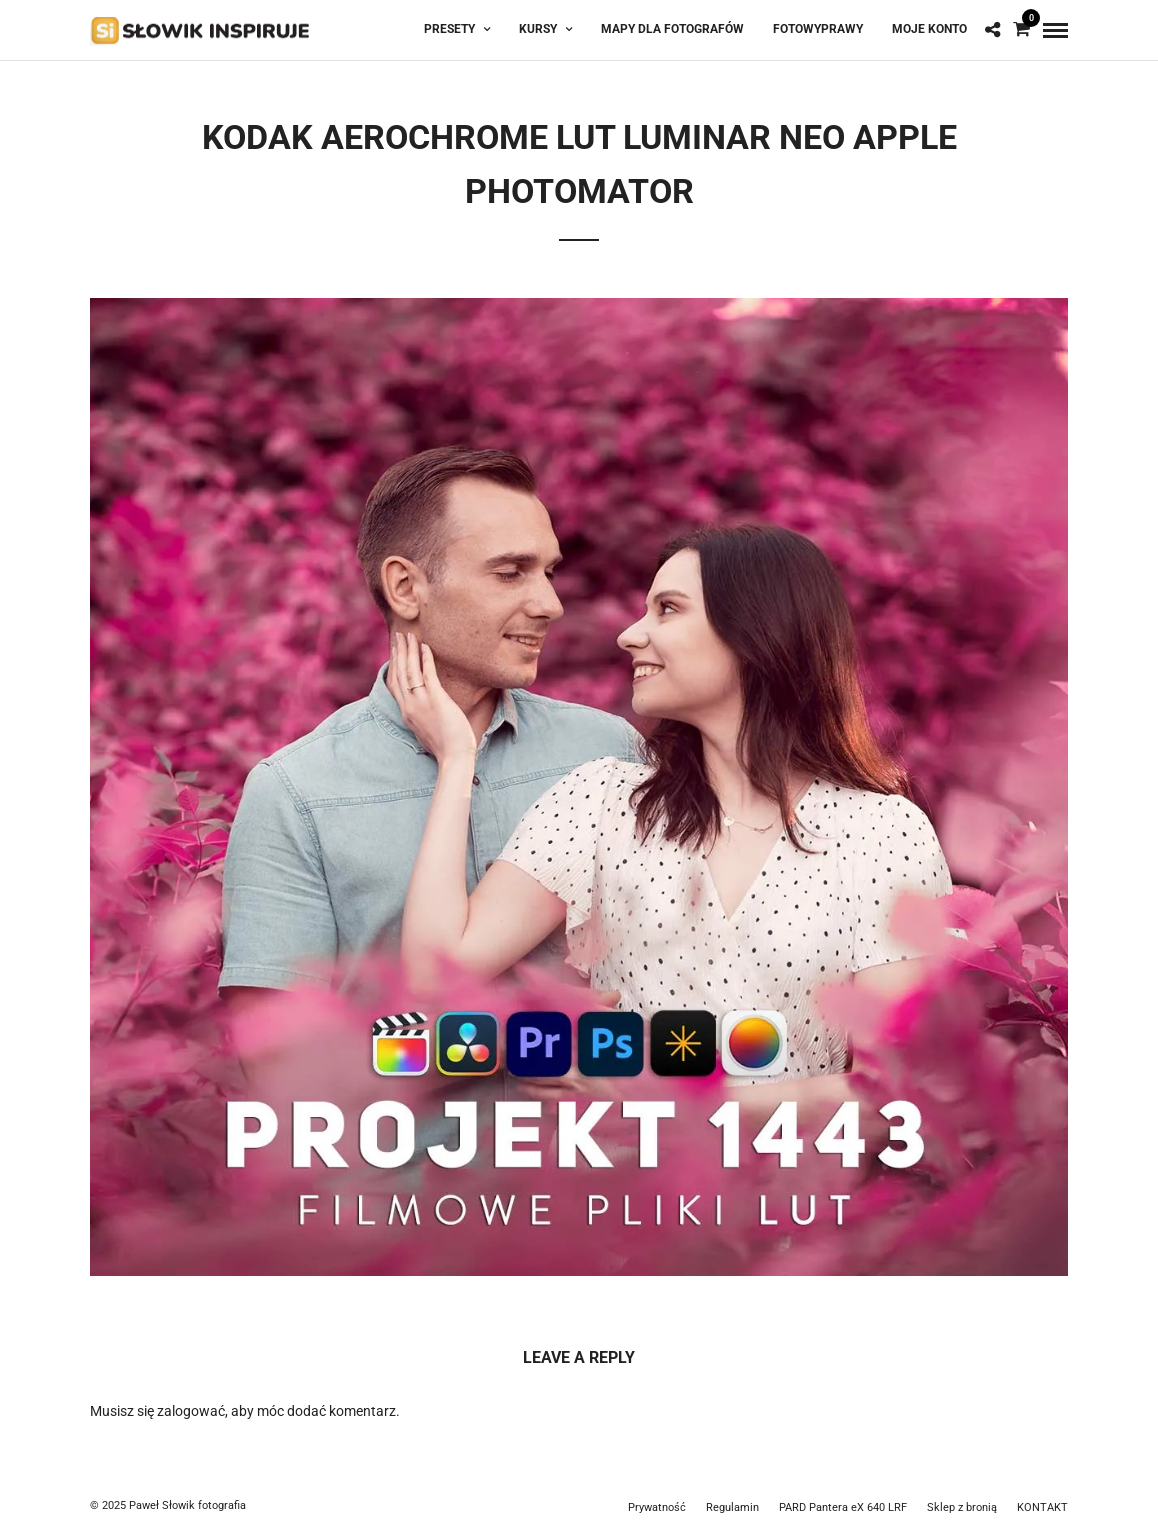  Describe the element at coordinates (962, 1507) in the screenshot. I see `Sklep z bronią` at that location.